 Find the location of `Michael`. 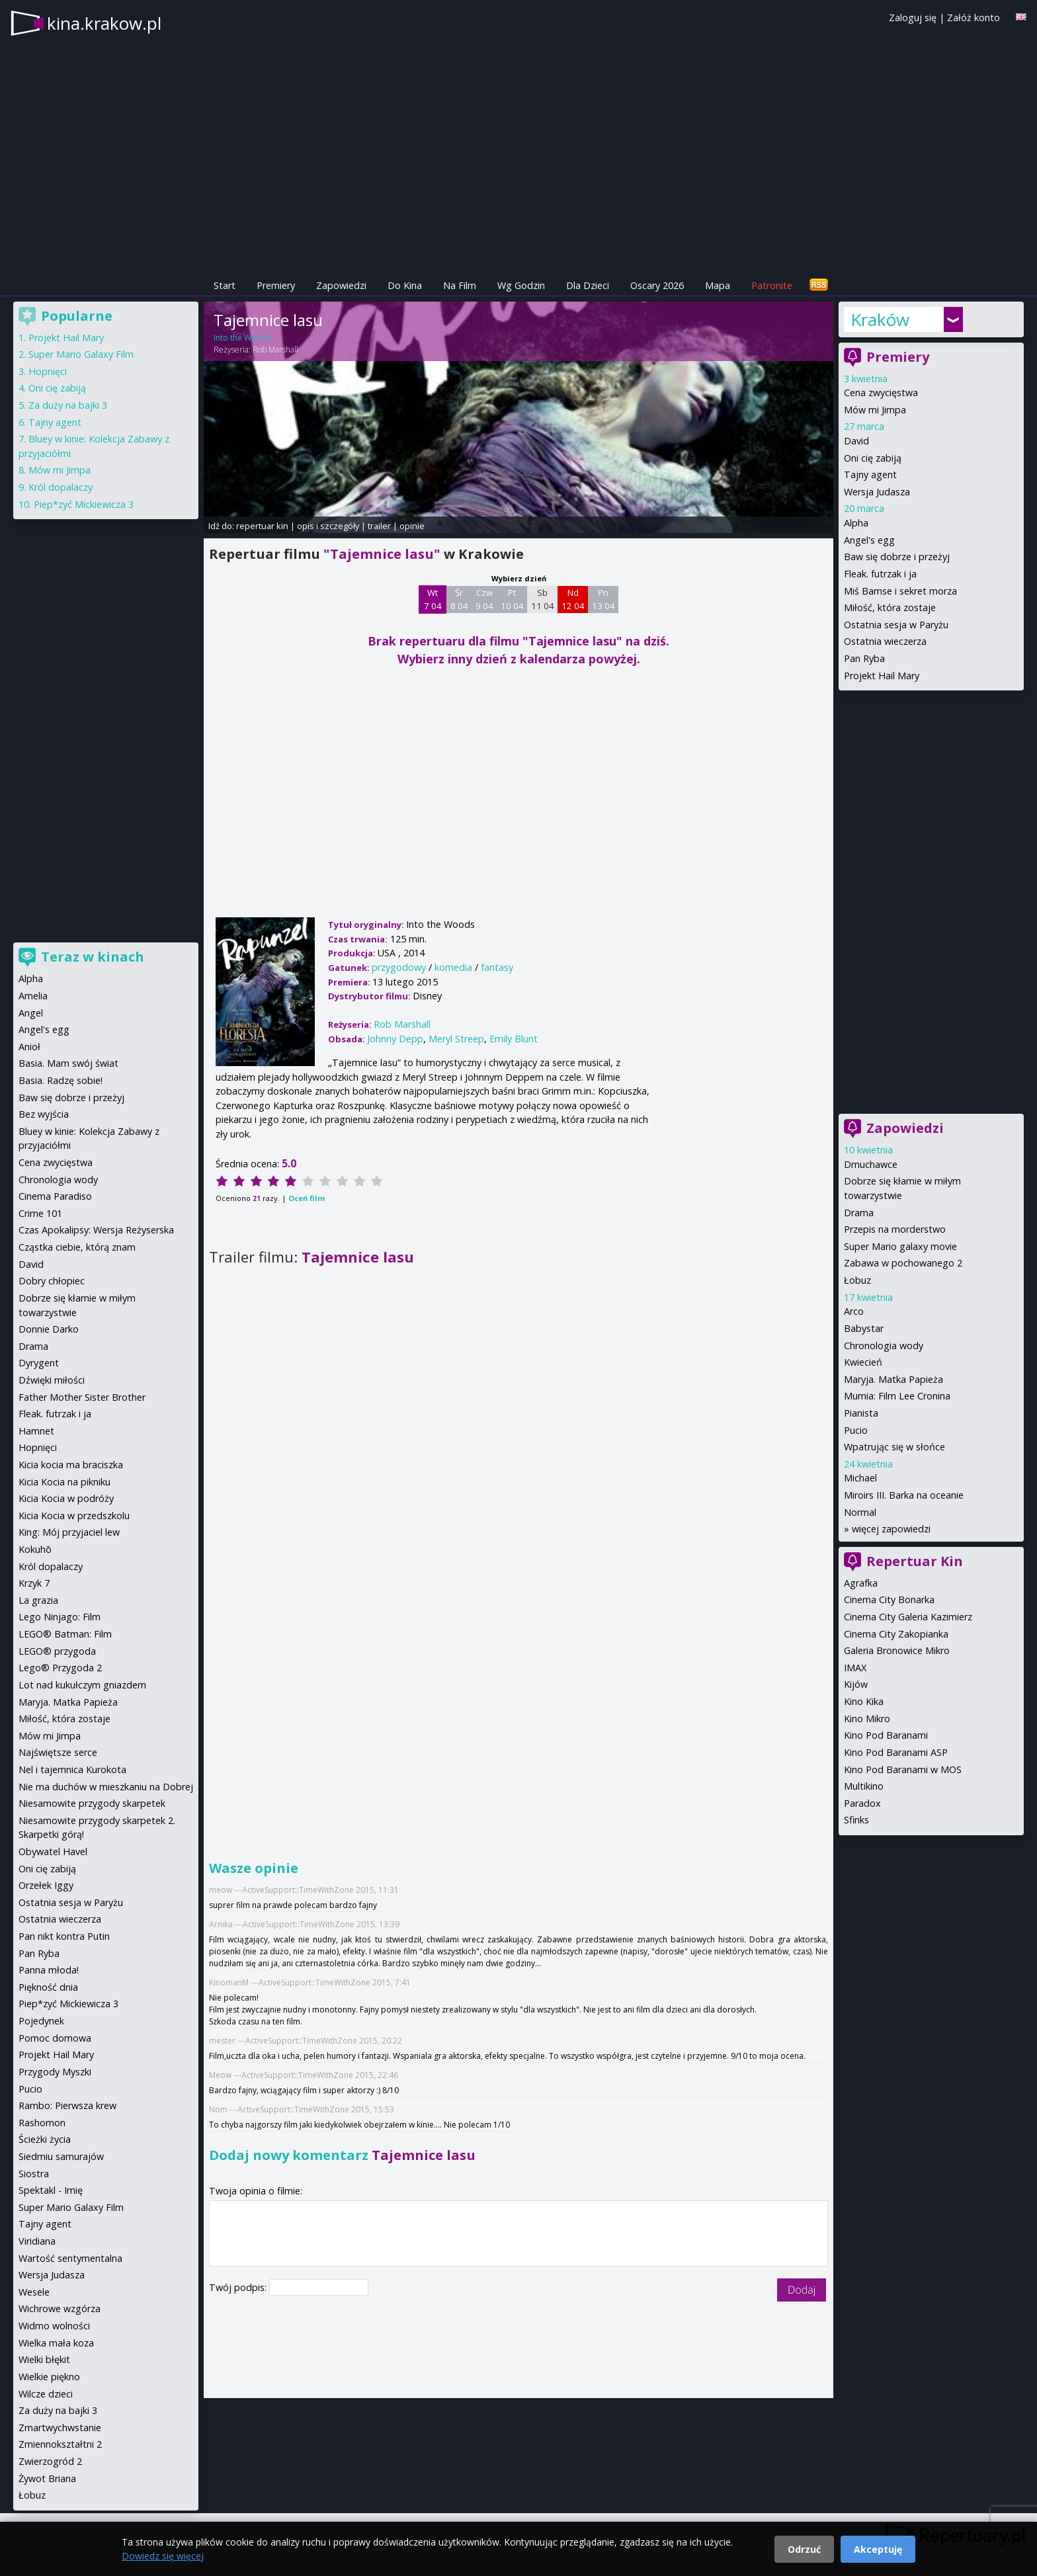

Michael is located at coordinates (860, 1478).